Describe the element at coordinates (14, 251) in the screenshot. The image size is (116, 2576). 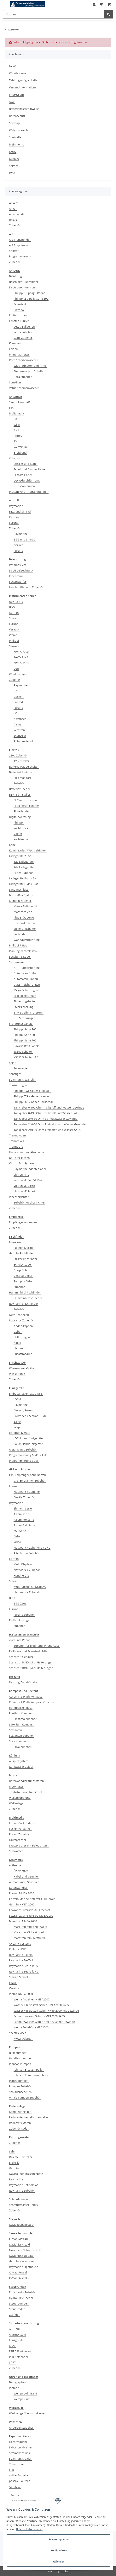
I see `Splitter` at that location.